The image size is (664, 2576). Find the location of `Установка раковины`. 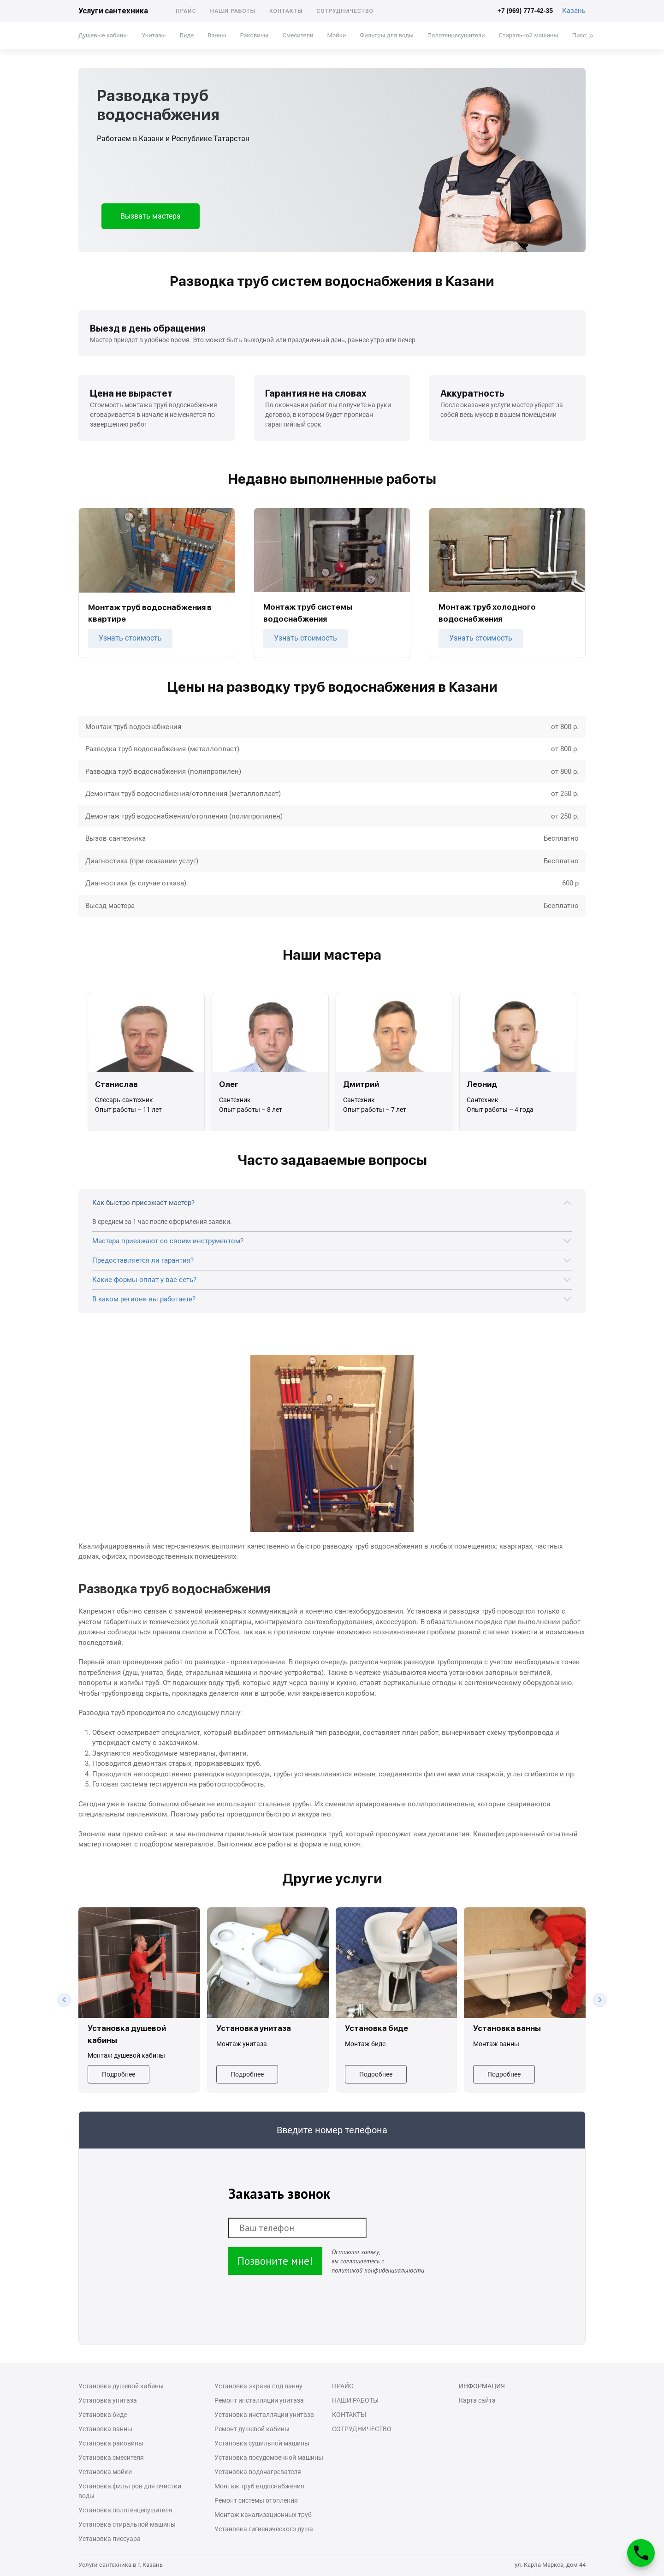

Установка раковины is located at coordinates (110, 2443).